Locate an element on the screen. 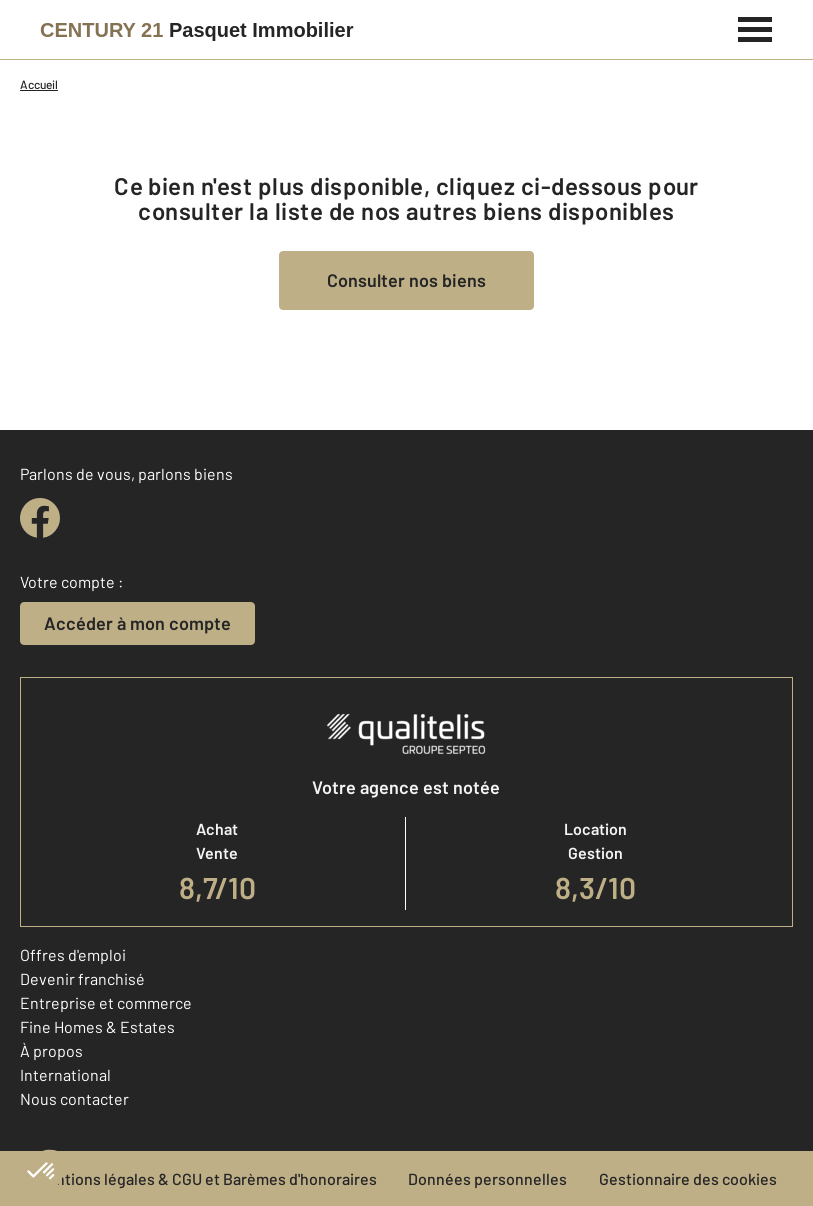  Données personnelles is located at coordinates (487, 1178).